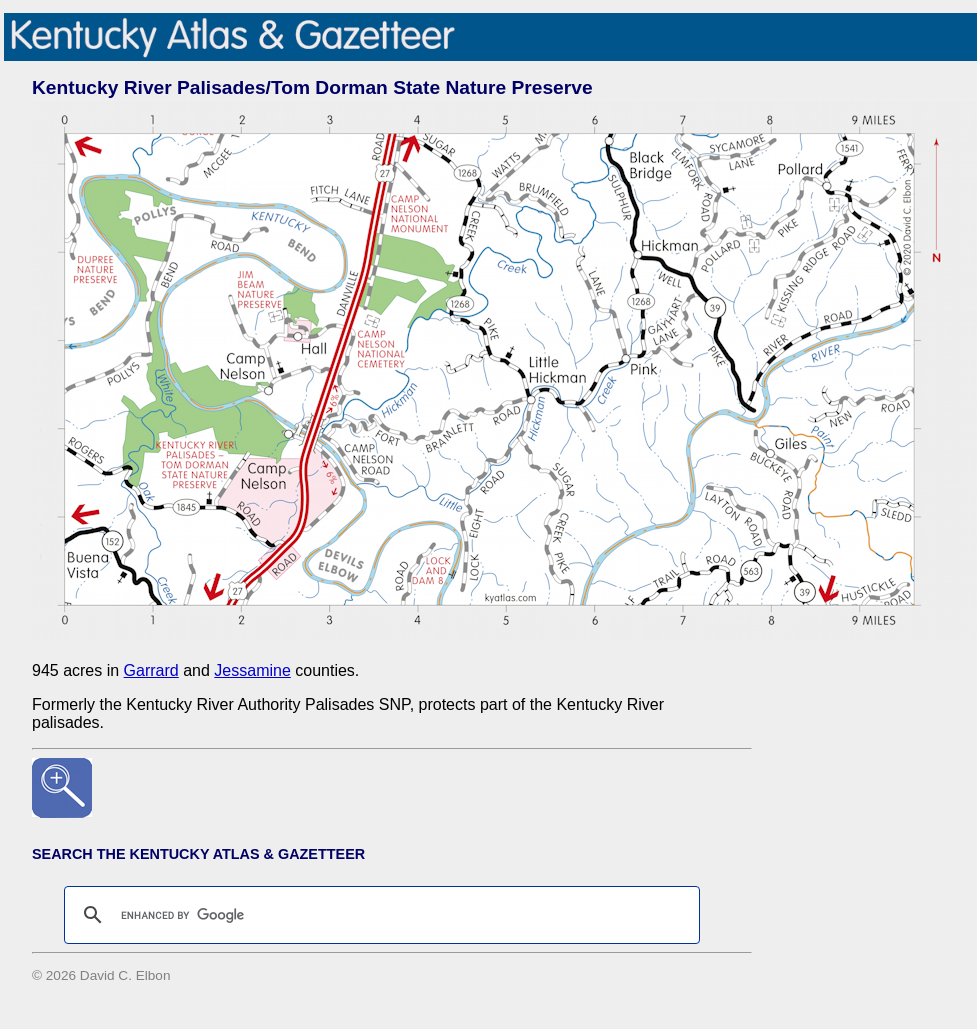 This screenshot has height=1029, width=977. I want to click on Jessamine, so click(252, 670).